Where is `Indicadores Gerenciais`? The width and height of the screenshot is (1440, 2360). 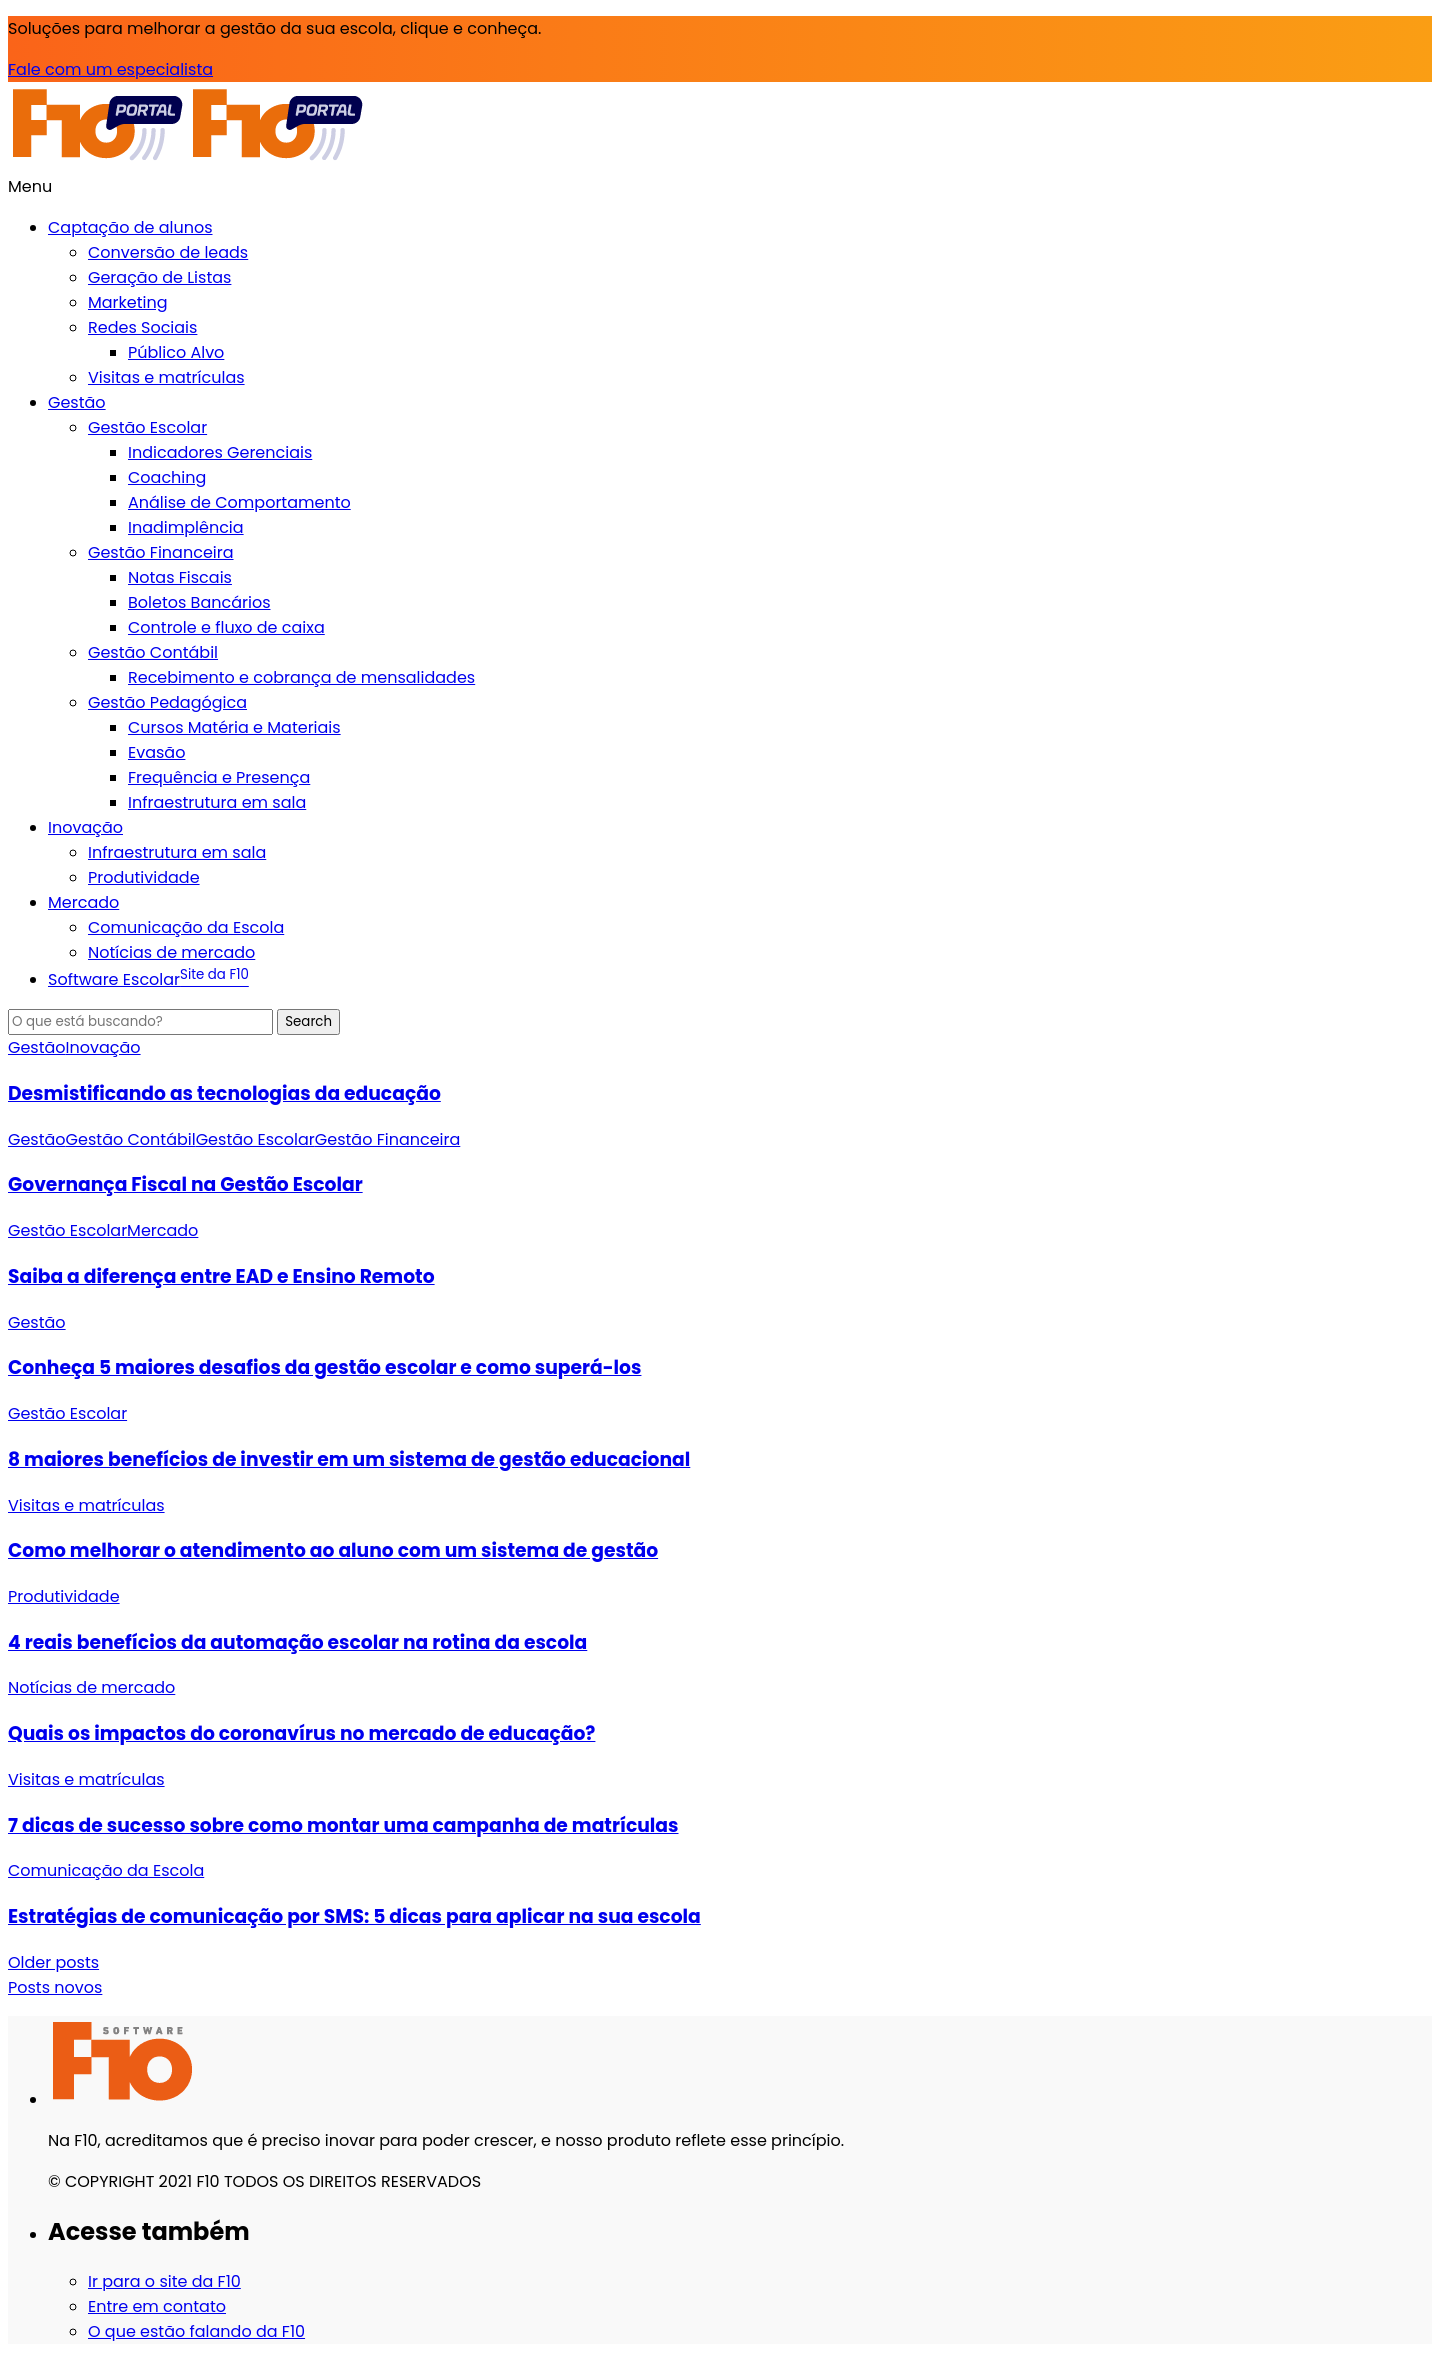
Indicadores Gerenciais is located at coordinates (220, 452).